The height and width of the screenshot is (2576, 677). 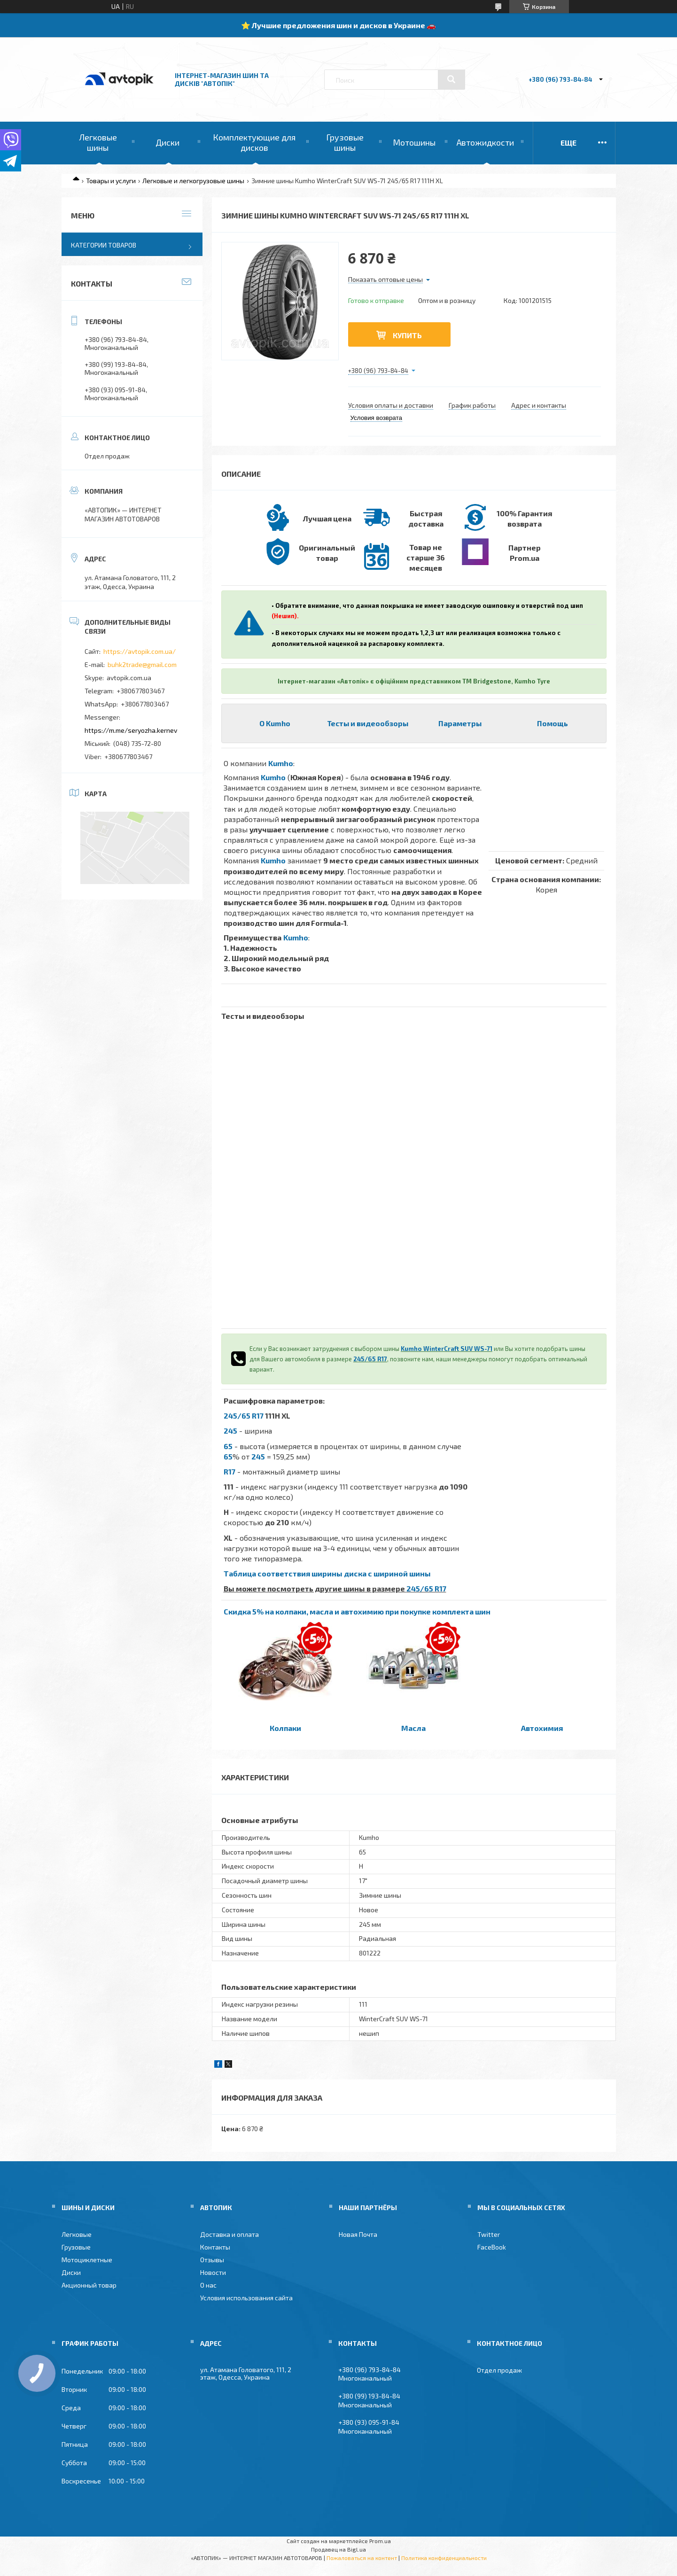 I want to click on FaceBook, so click(x=491, y=2247).